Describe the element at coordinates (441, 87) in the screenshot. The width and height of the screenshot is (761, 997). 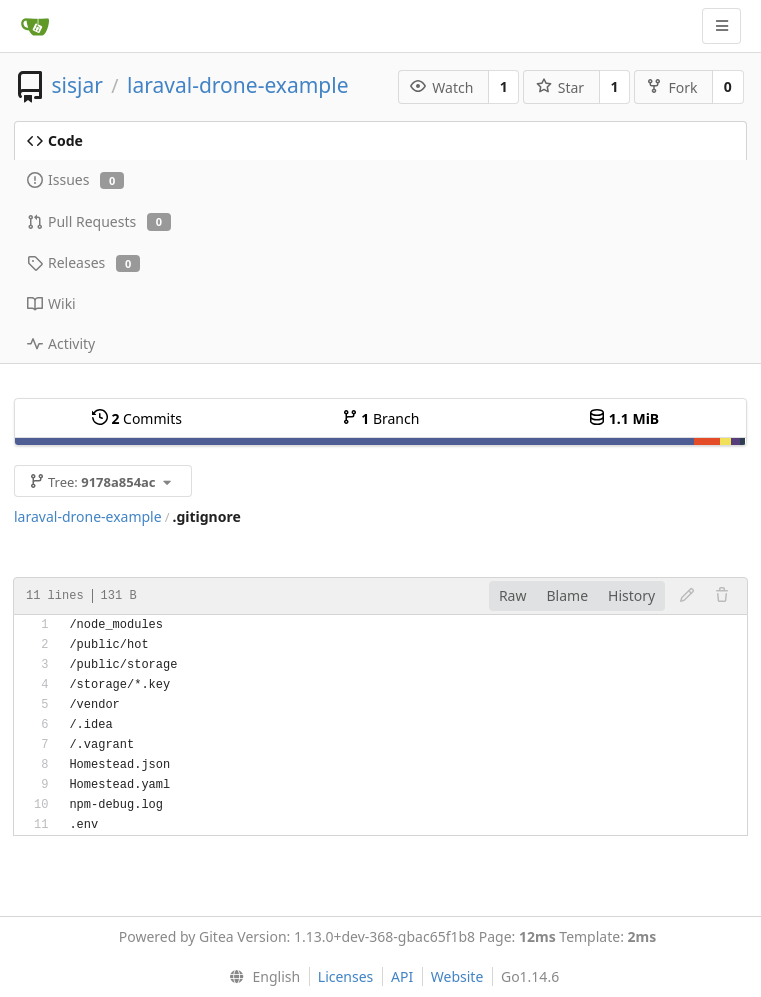
I see `Watch` at that location.